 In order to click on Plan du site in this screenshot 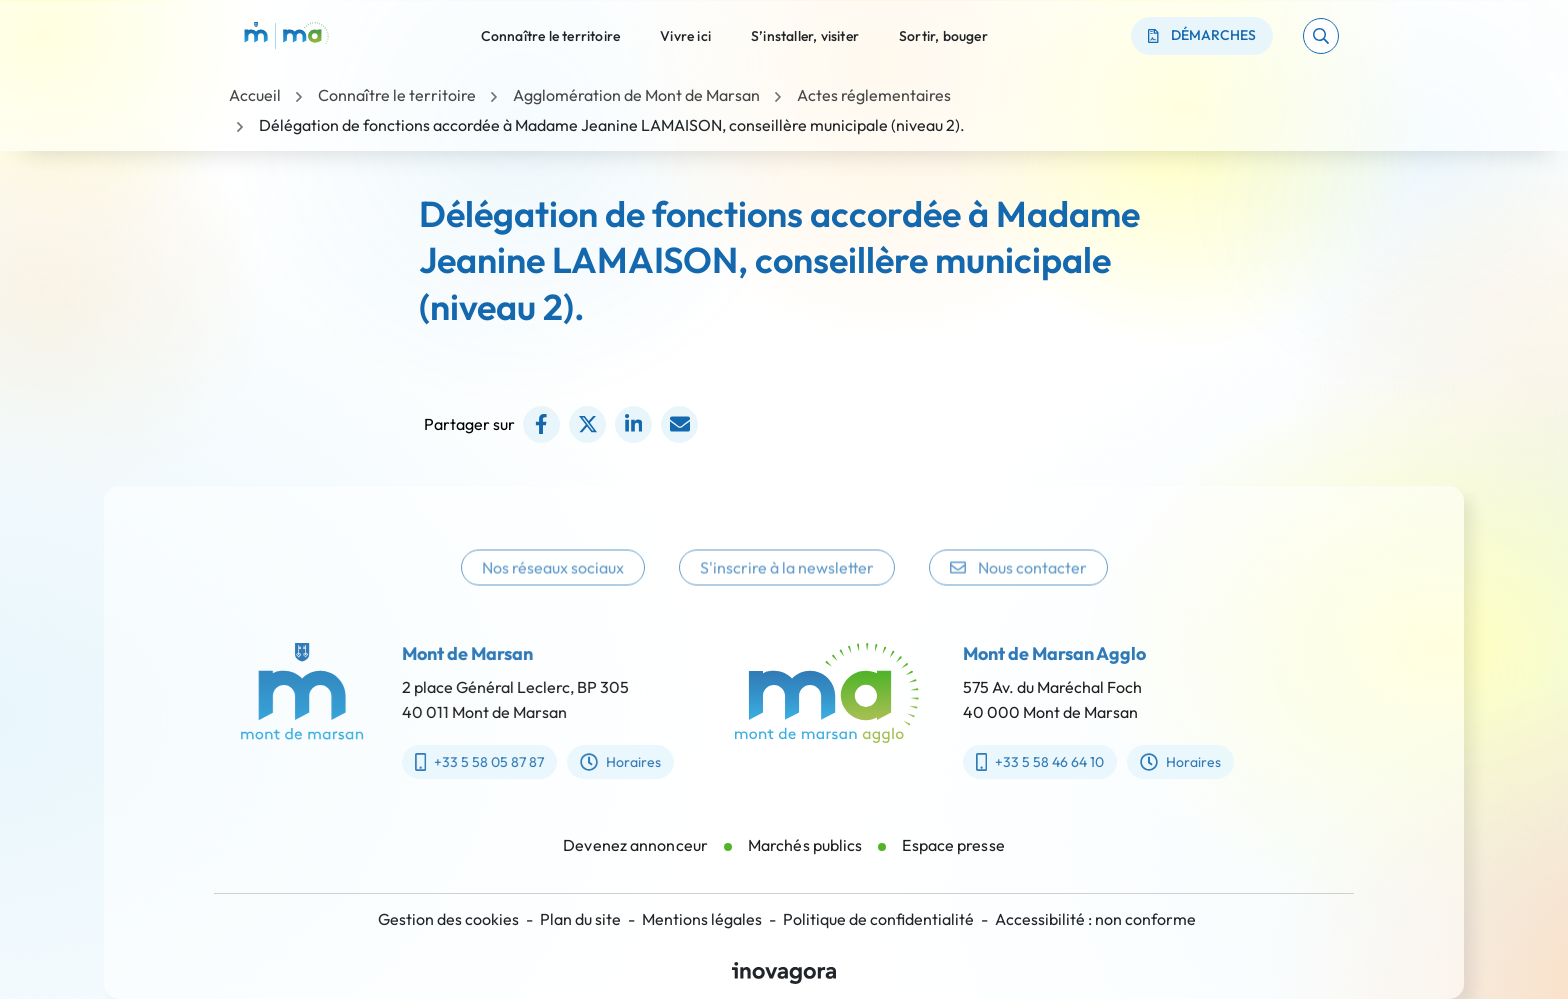, I will do `click(580, 919)`.